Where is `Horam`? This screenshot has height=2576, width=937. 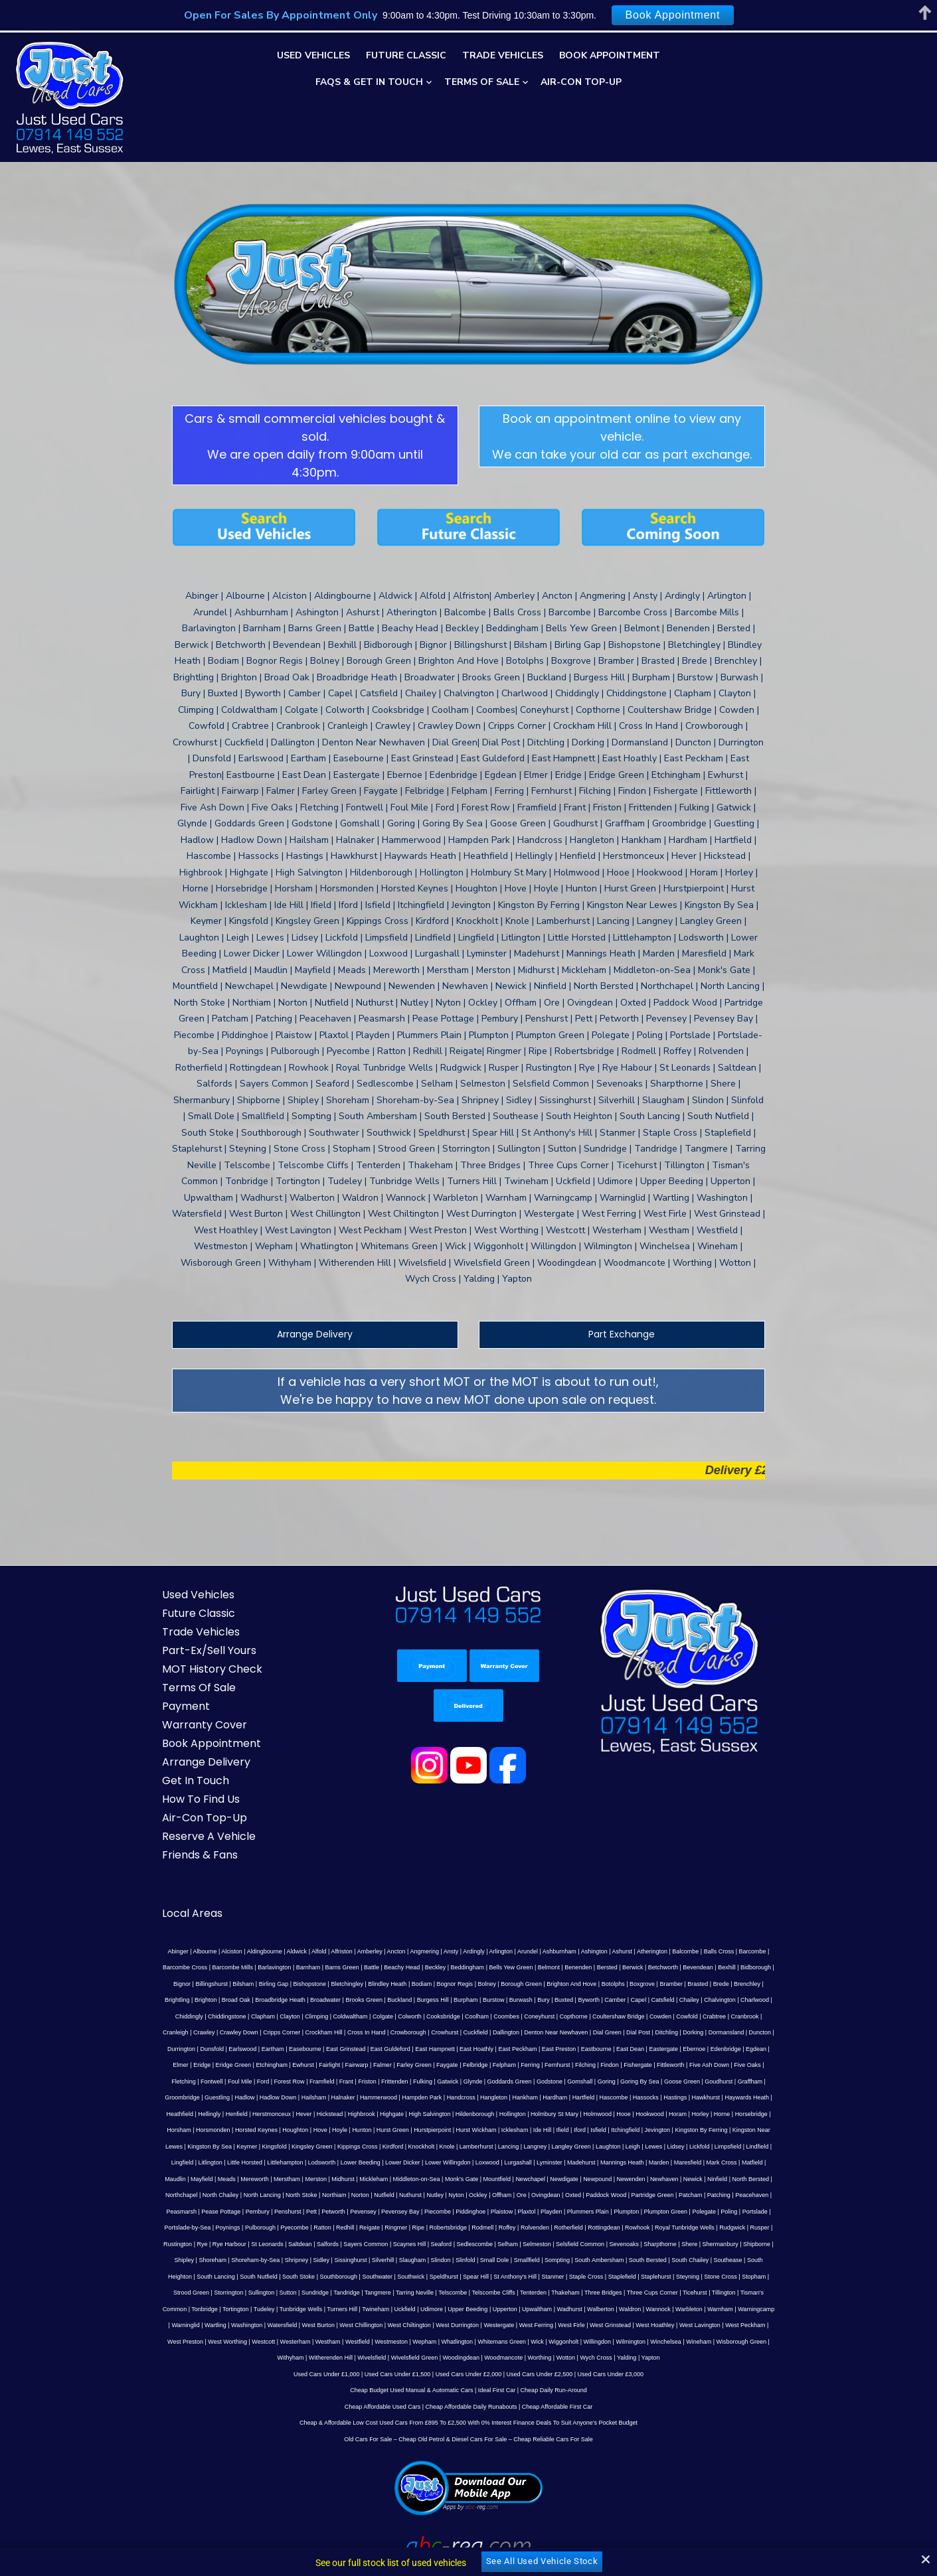
Horam is located at coordinates (247, 2047).